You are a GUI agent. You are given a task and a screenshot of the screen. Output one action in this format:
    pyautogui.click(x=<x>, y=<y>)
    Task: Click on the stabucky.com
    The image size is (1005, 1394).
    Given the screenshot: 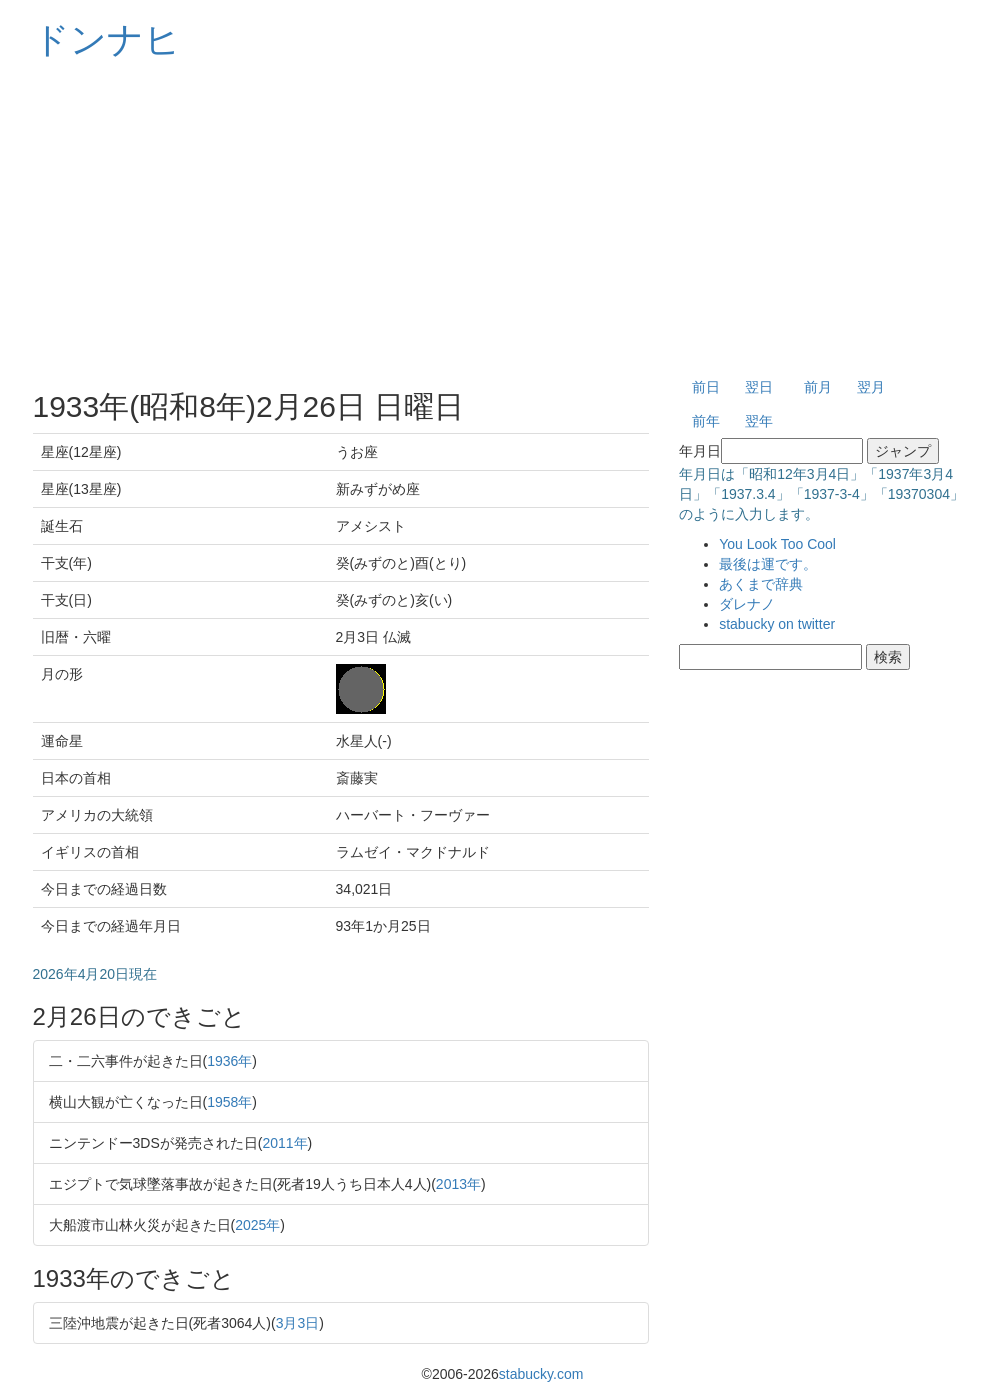 What is the action you would take?
    pyautogui.click(x=541, y=1374)
    